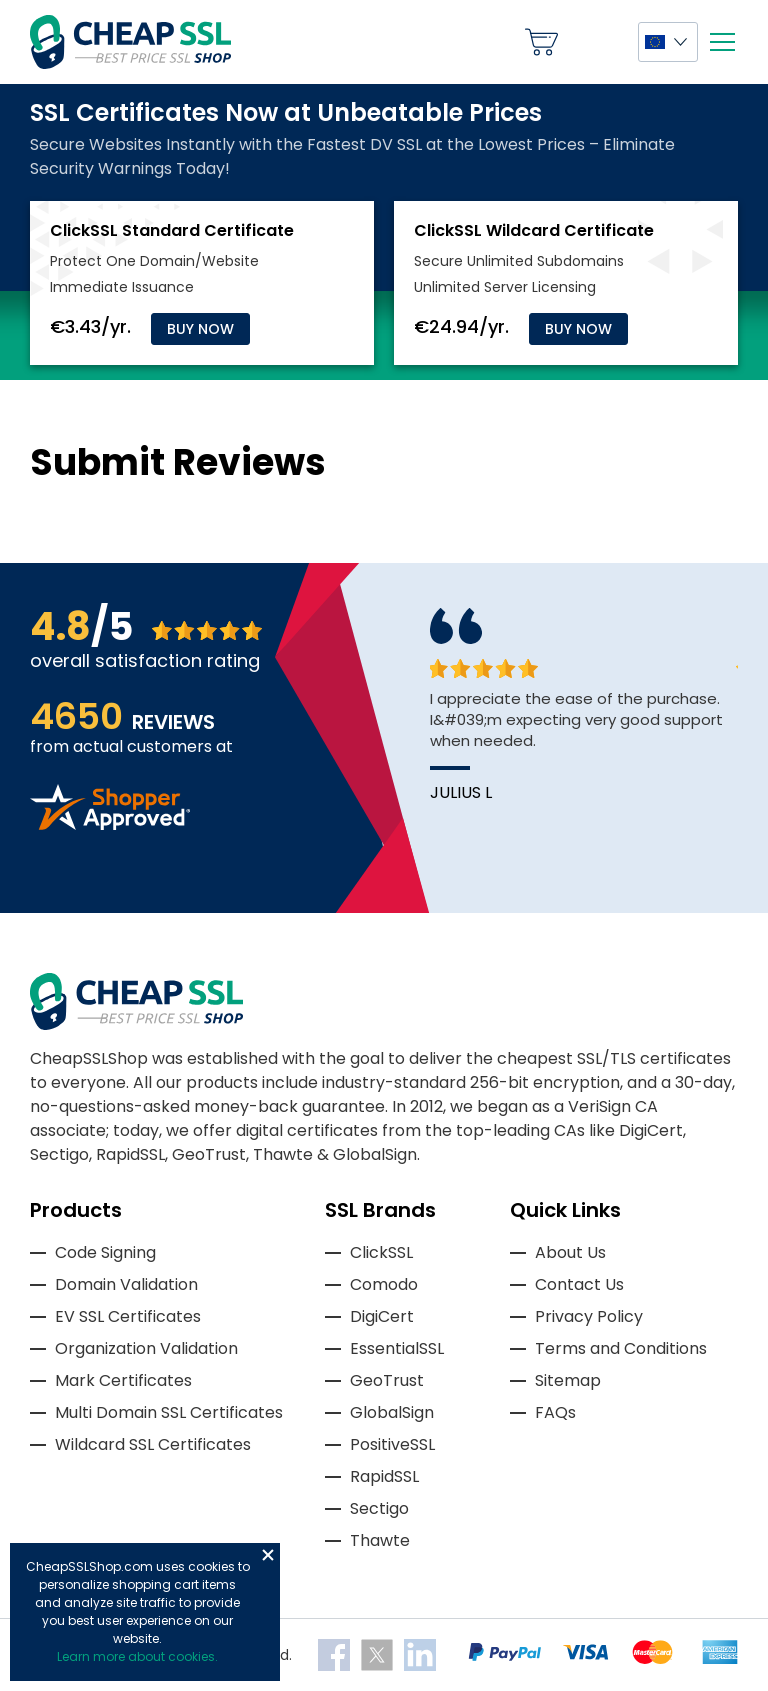 The height and width of the screenshot is (1691, 768). I want to click on Sitemap, so click(568, 1380).